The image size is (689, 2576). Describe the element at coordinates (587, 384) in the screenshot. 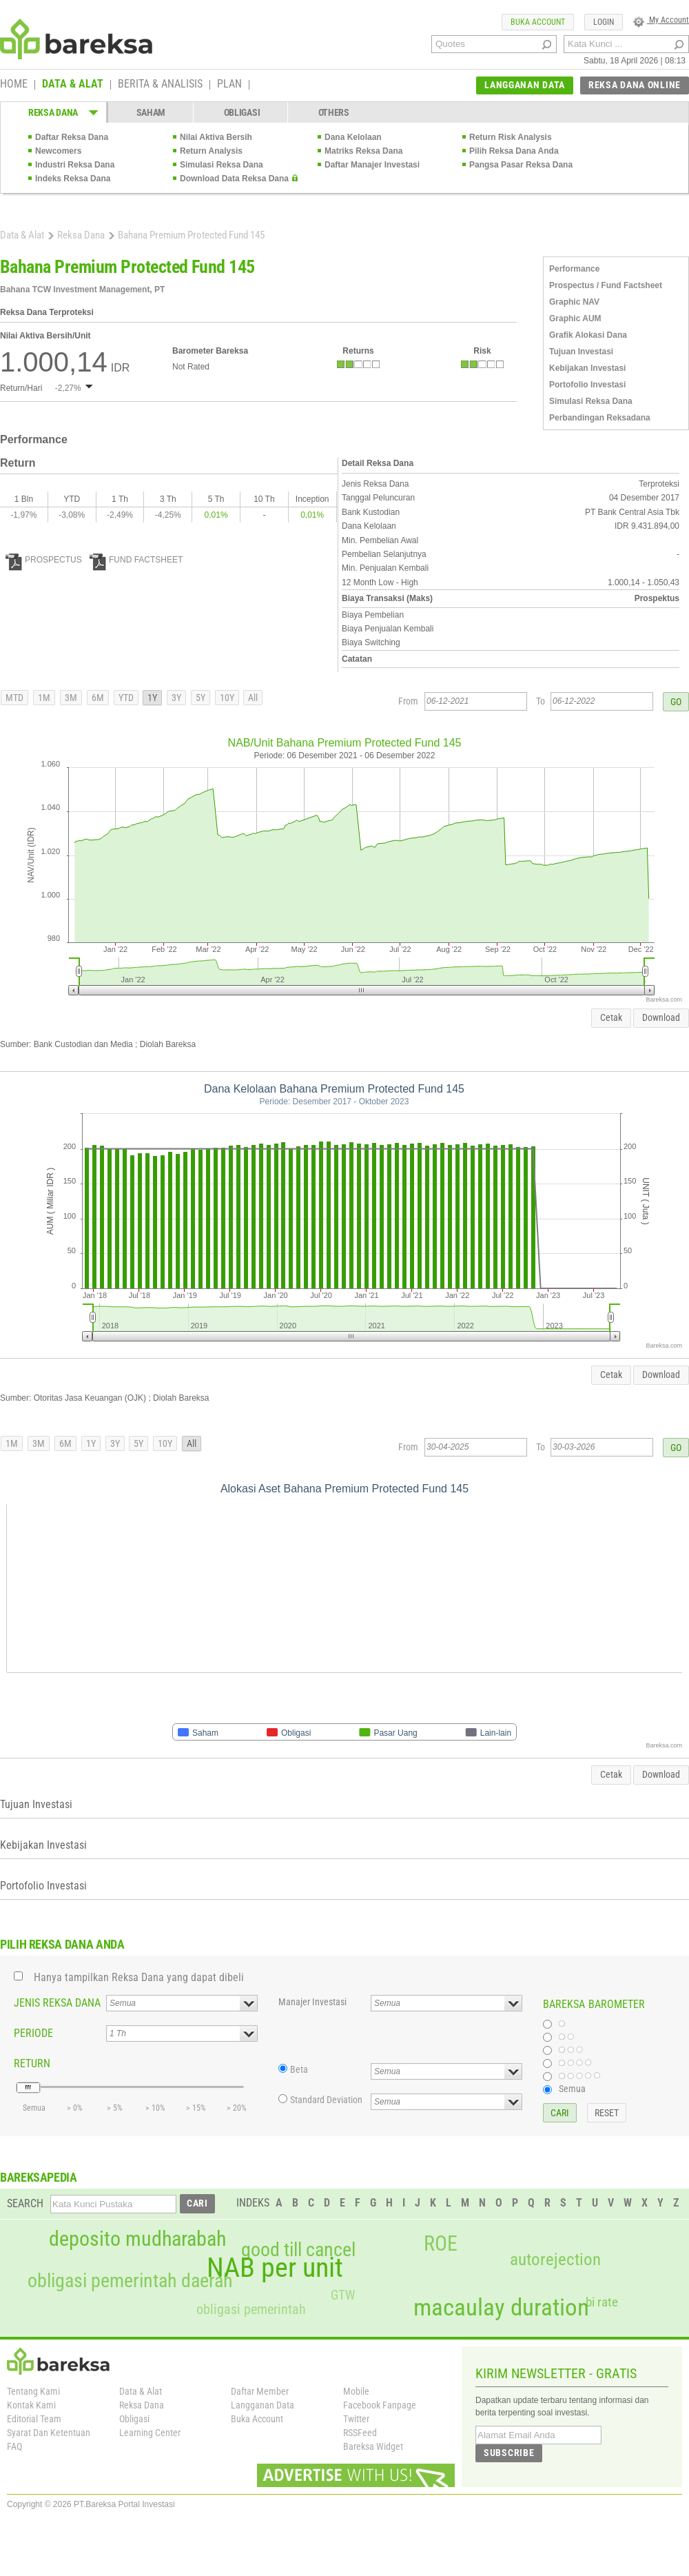

I see `Portofolio Investasi` at that location.